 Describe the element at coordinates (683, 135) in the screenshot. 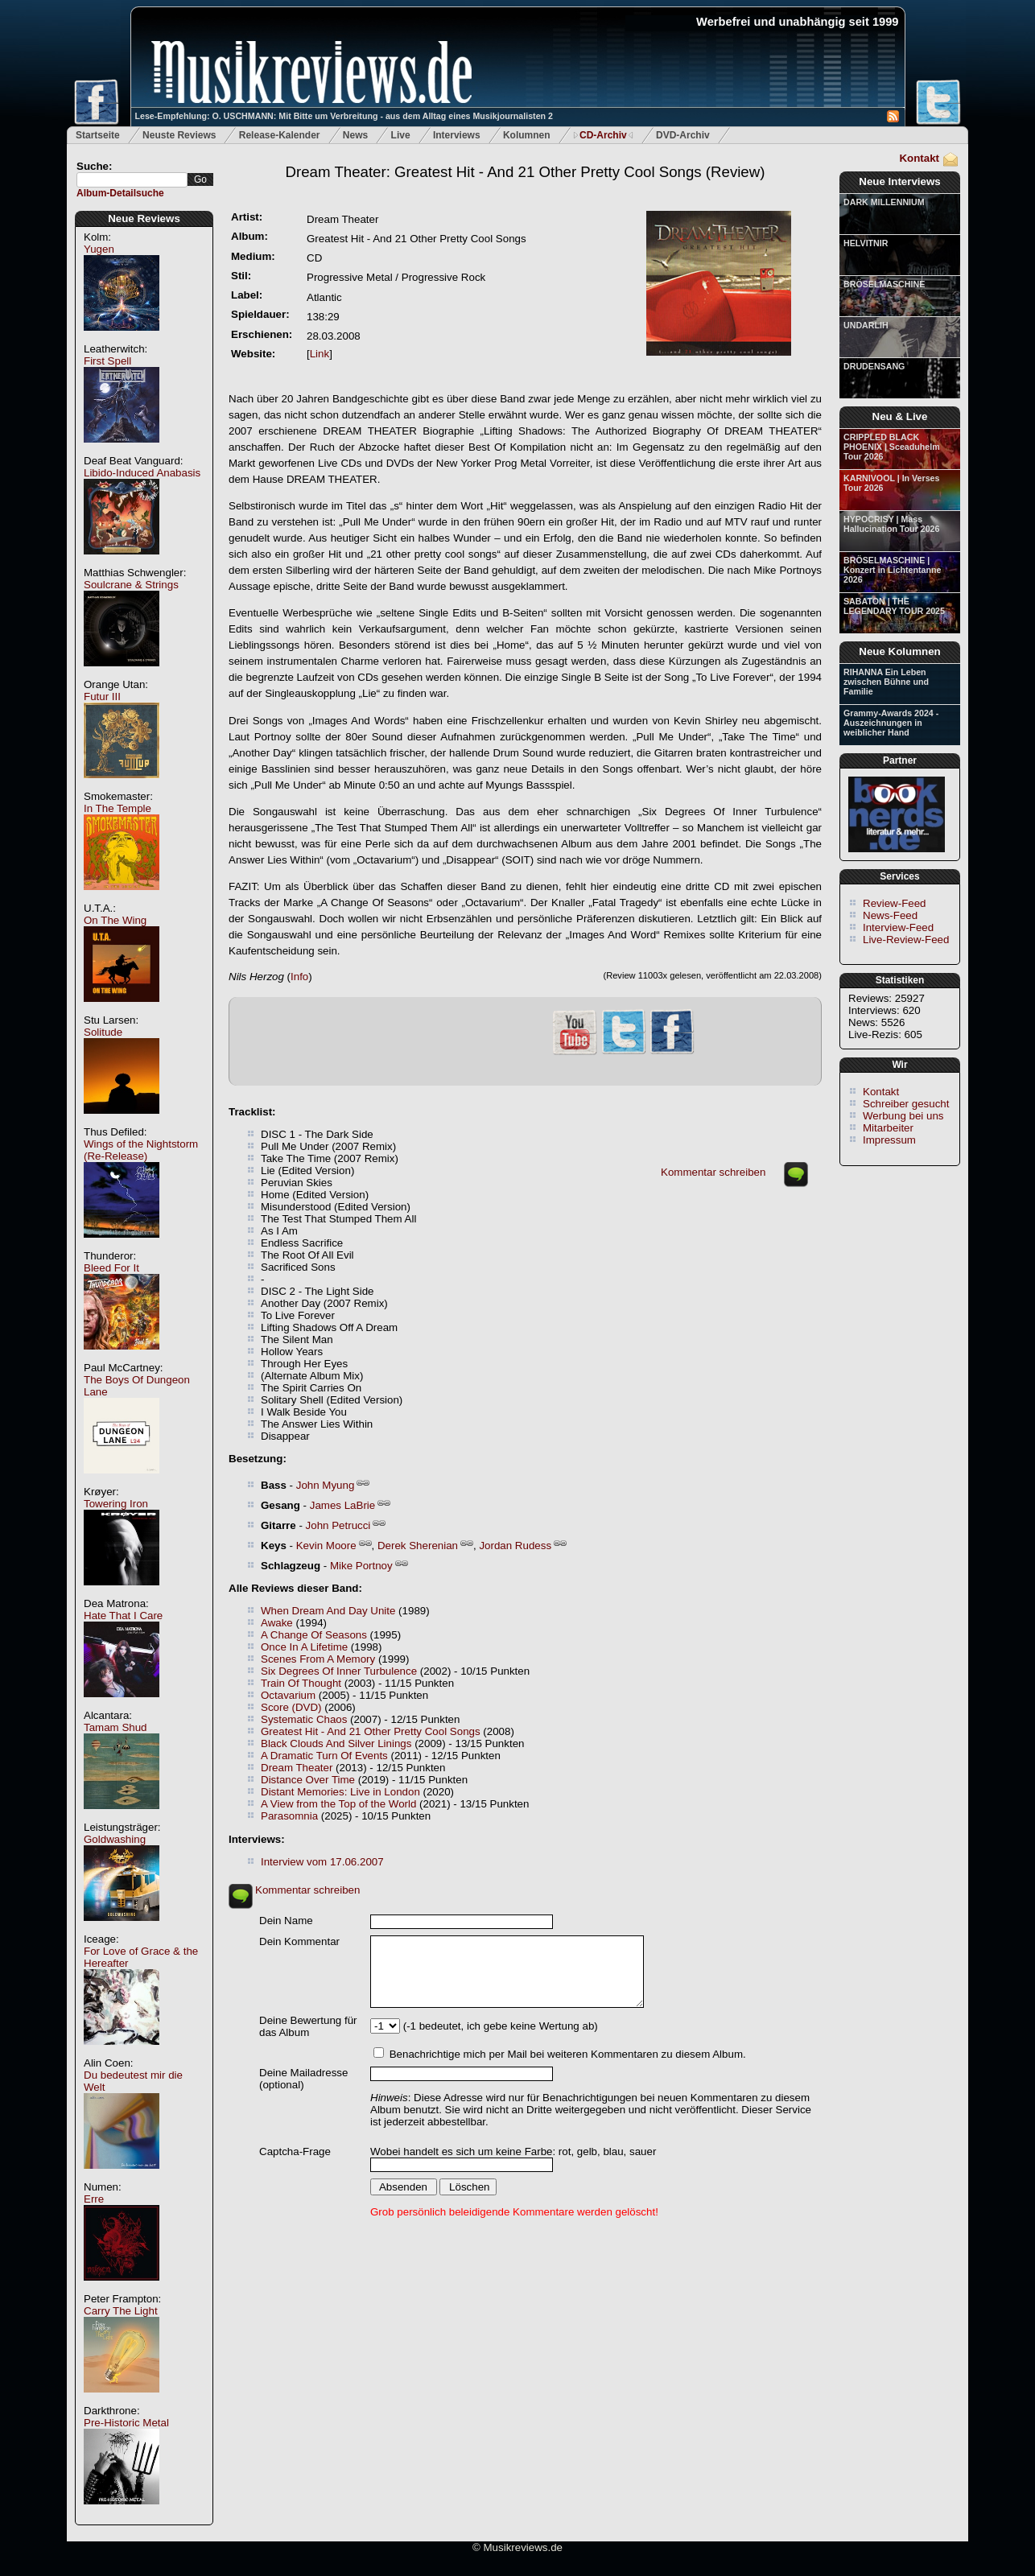

I see `DVD-Archiv` at that location.